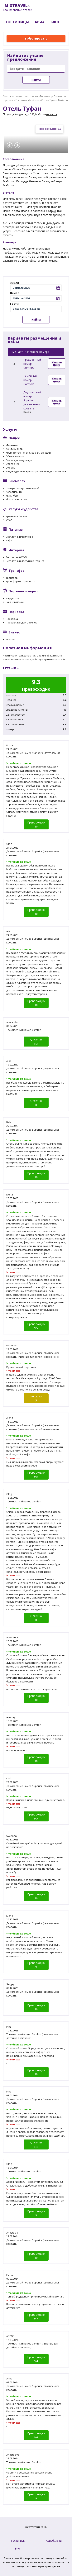 The image size is (72, 2576). Describe the element at coordinates (30, 380) in the screenshot. I see `Семейный номер Comfort` at that location.